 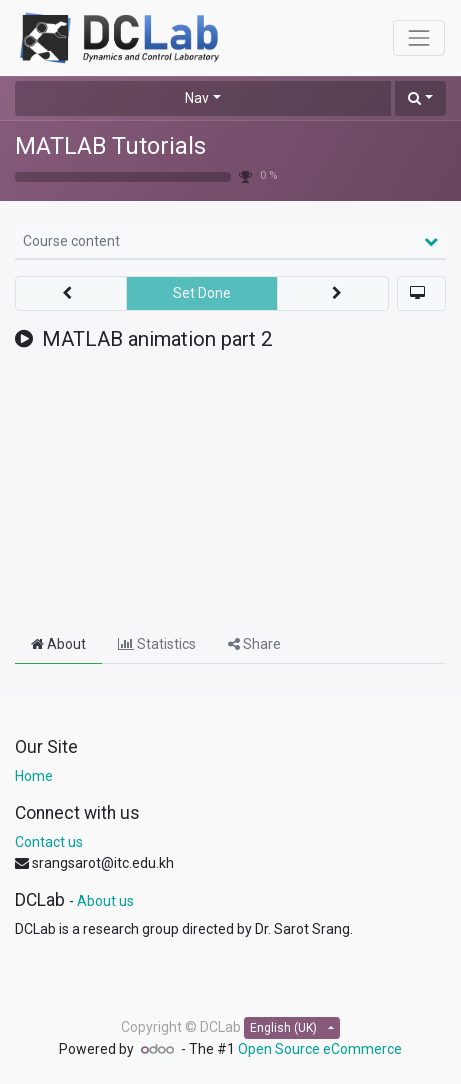 What do you see at coordinates (420, 98) in the screenshot?
I see `[button]` at bounding box center [420, 98].